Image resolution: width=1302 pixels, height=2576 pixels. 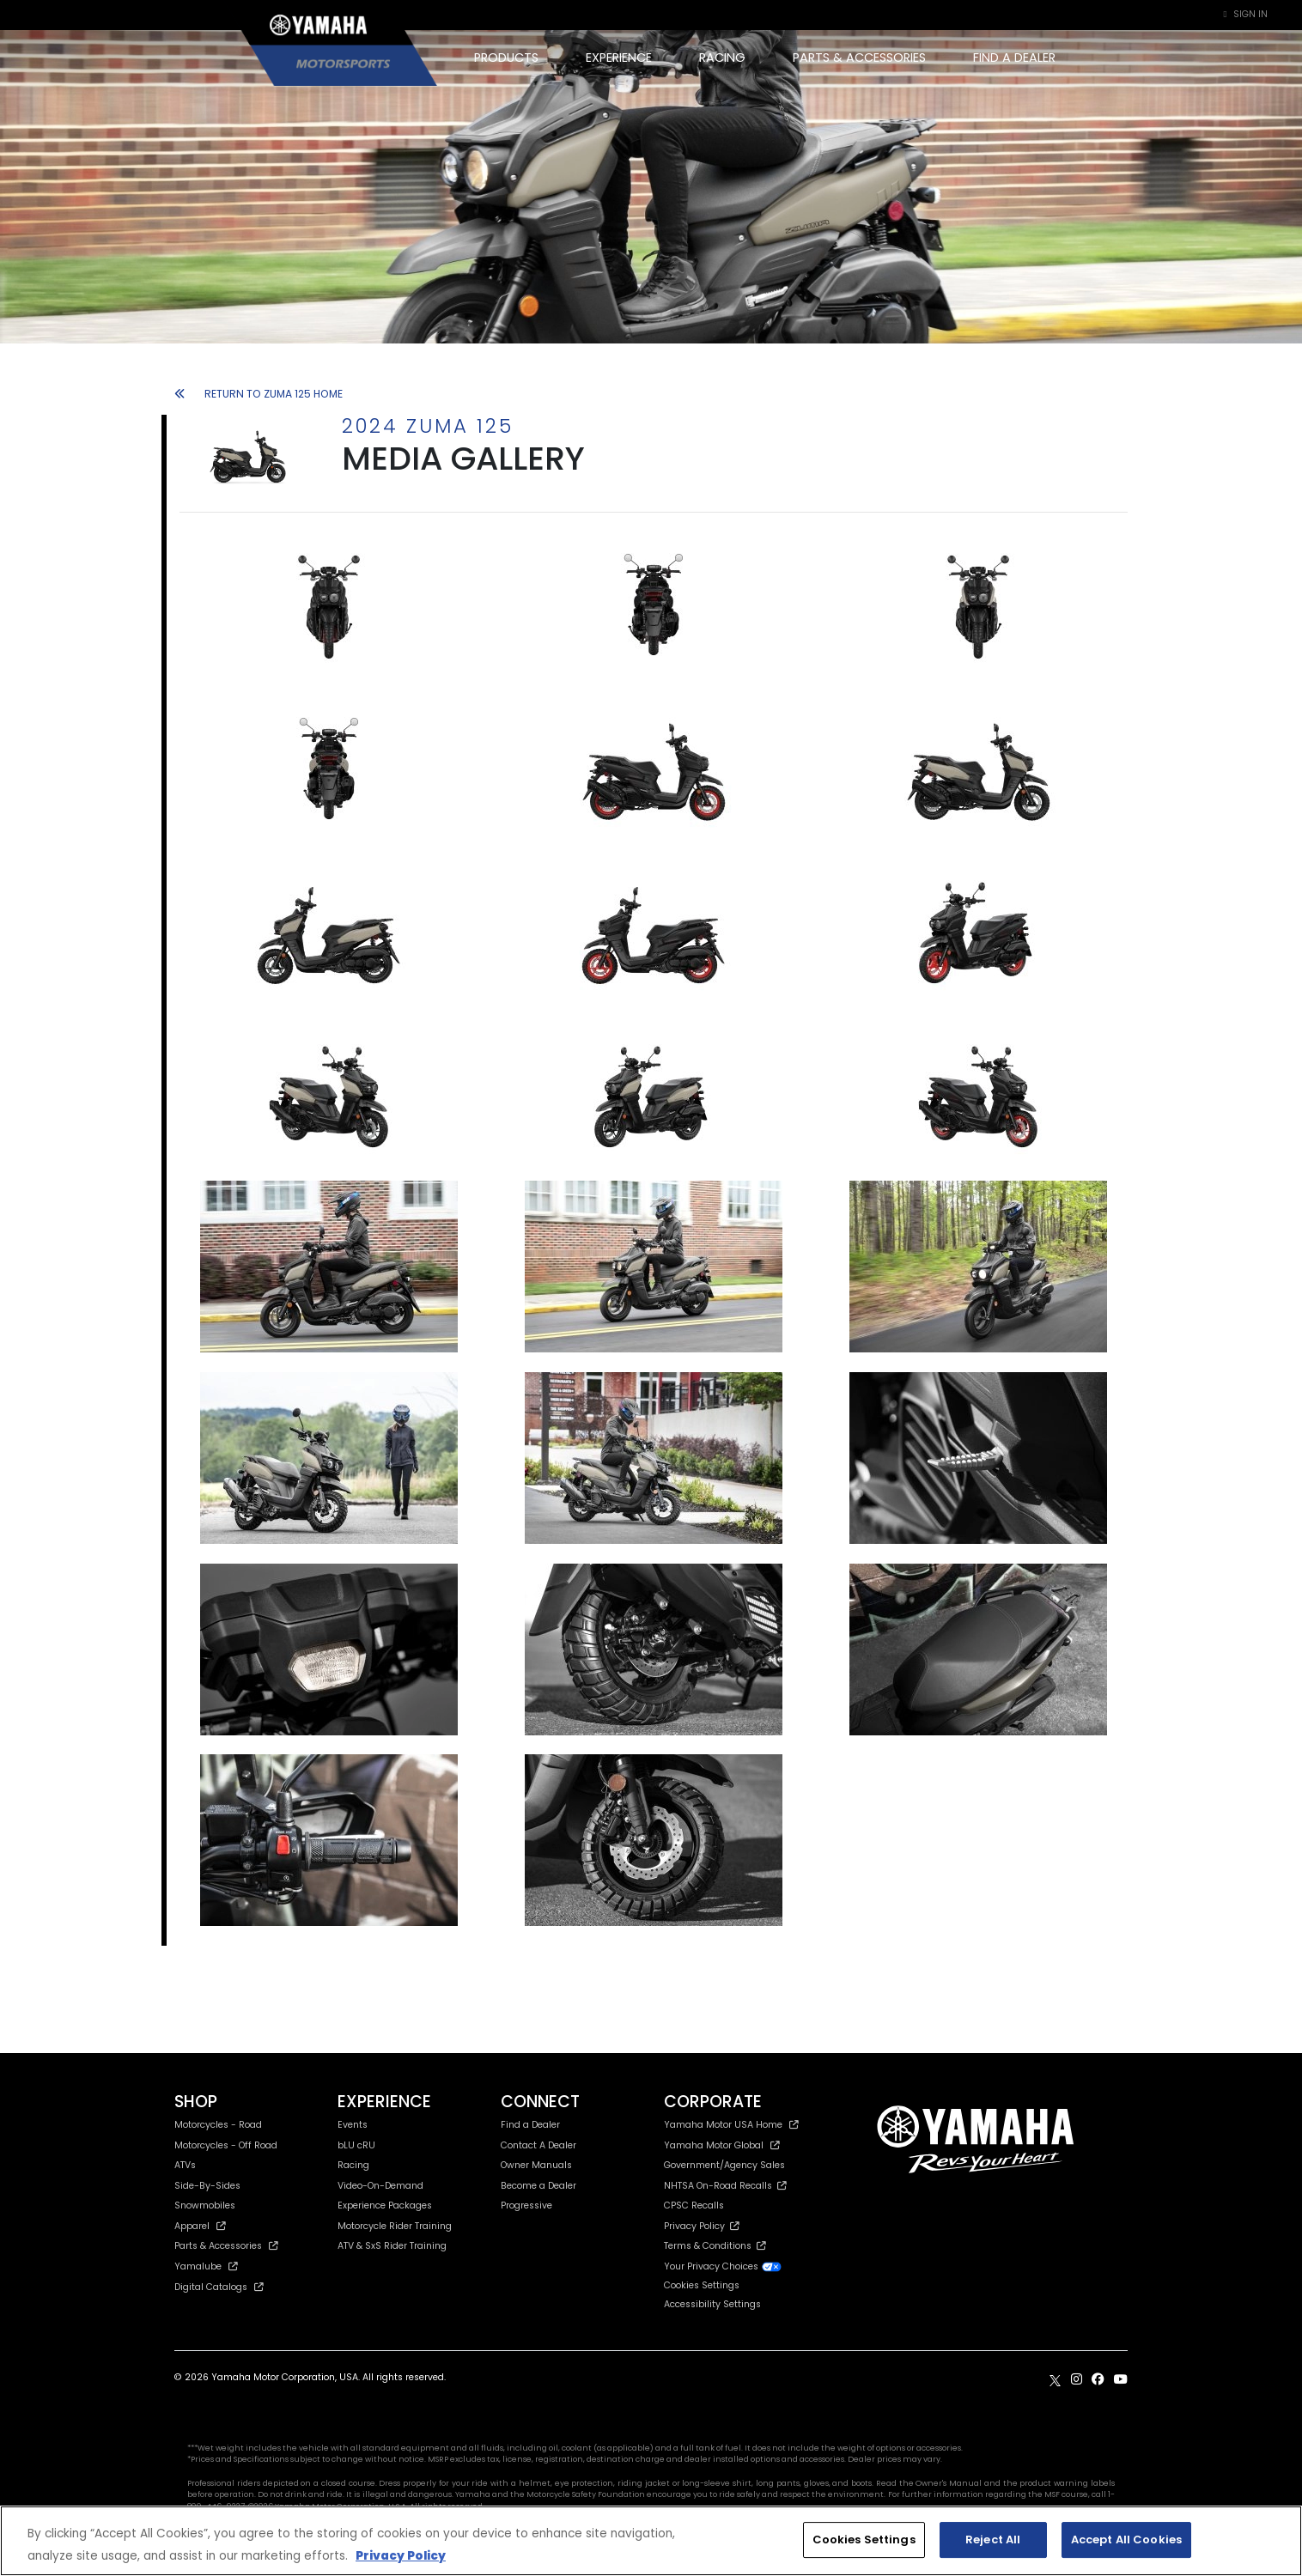 I want to click on Privacy Policy [More information about your privacy, opens in a new tab], so click(x=401, y=2556).